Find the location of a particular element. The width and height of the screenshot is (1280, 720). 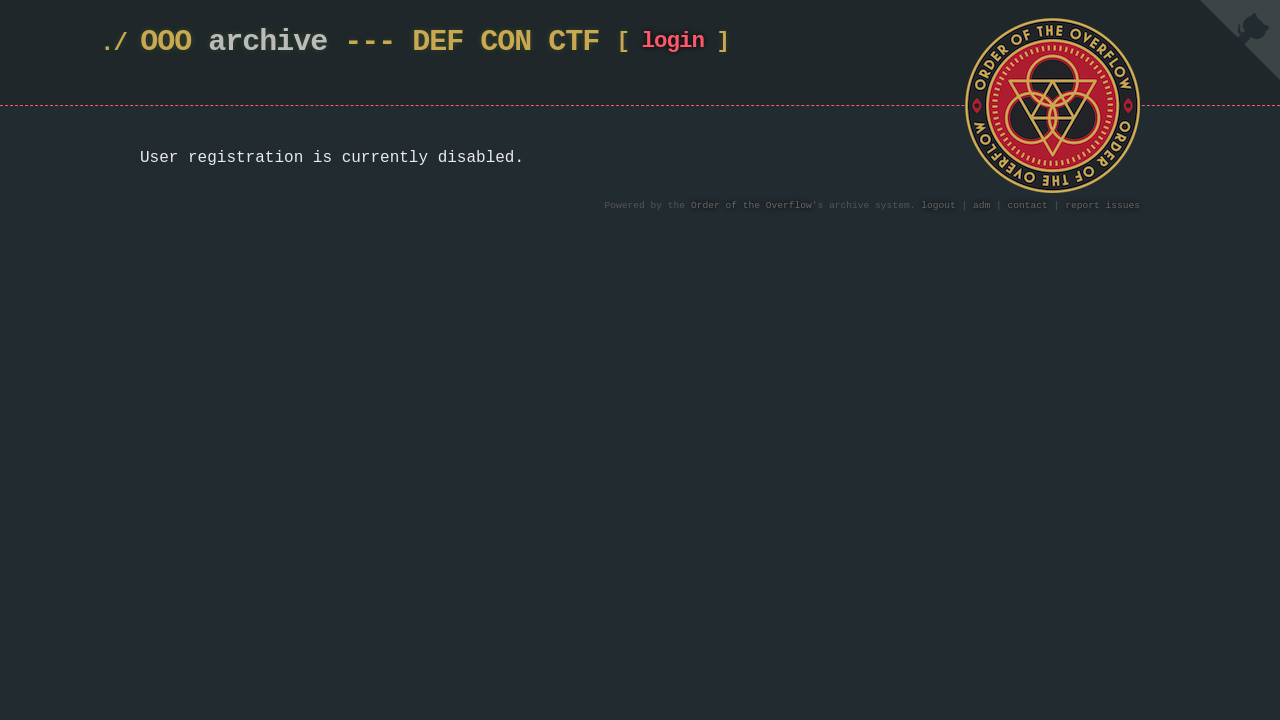

login is located at coordinates (672, 45).